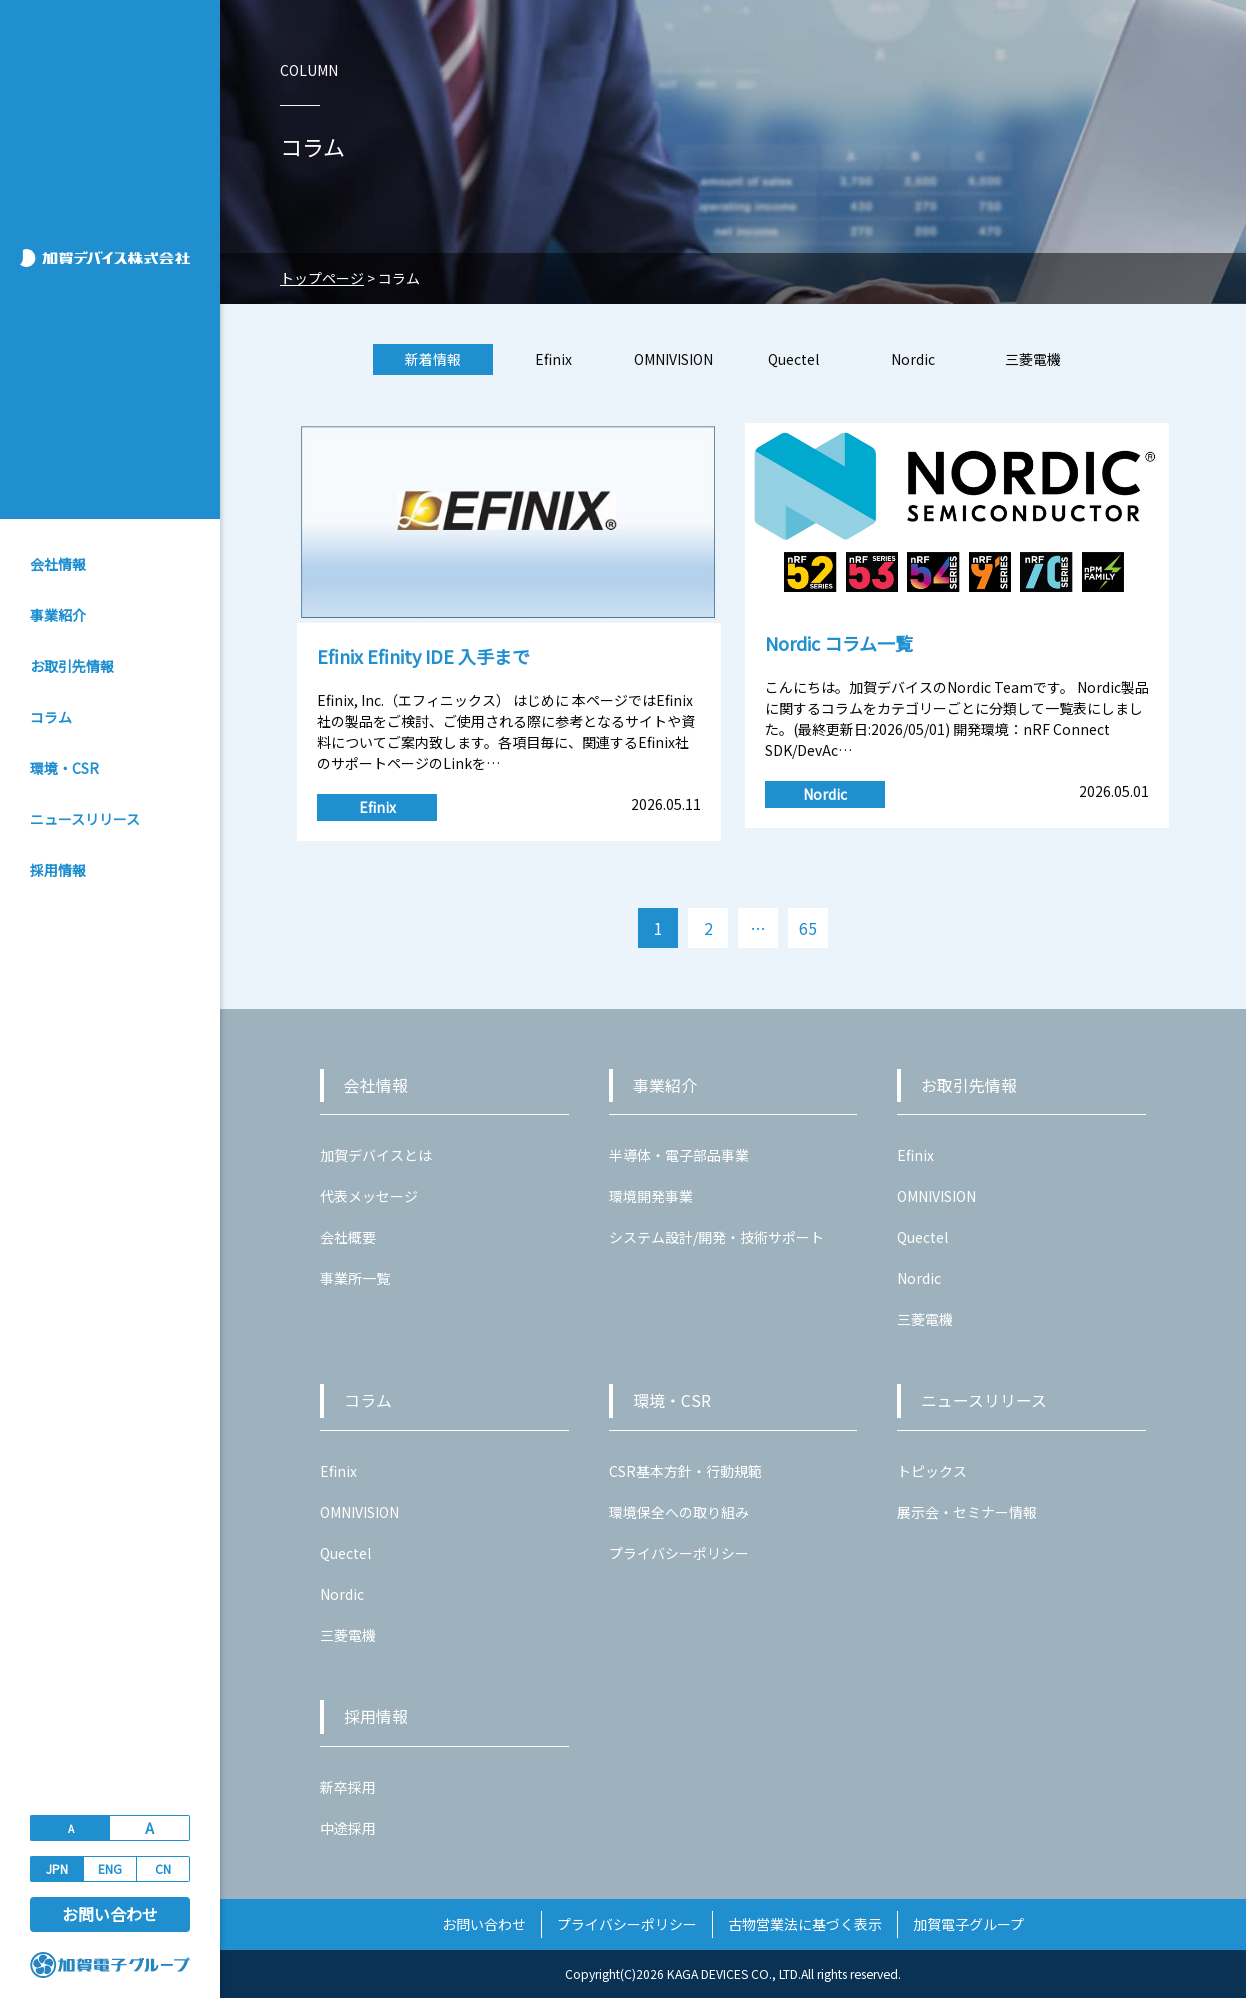 The width and height of the screenshot is (1246, 1998). Describe the element at coordinates (967, 1512) in the screenshot. I see `展示会・セミナー情報` at that location.